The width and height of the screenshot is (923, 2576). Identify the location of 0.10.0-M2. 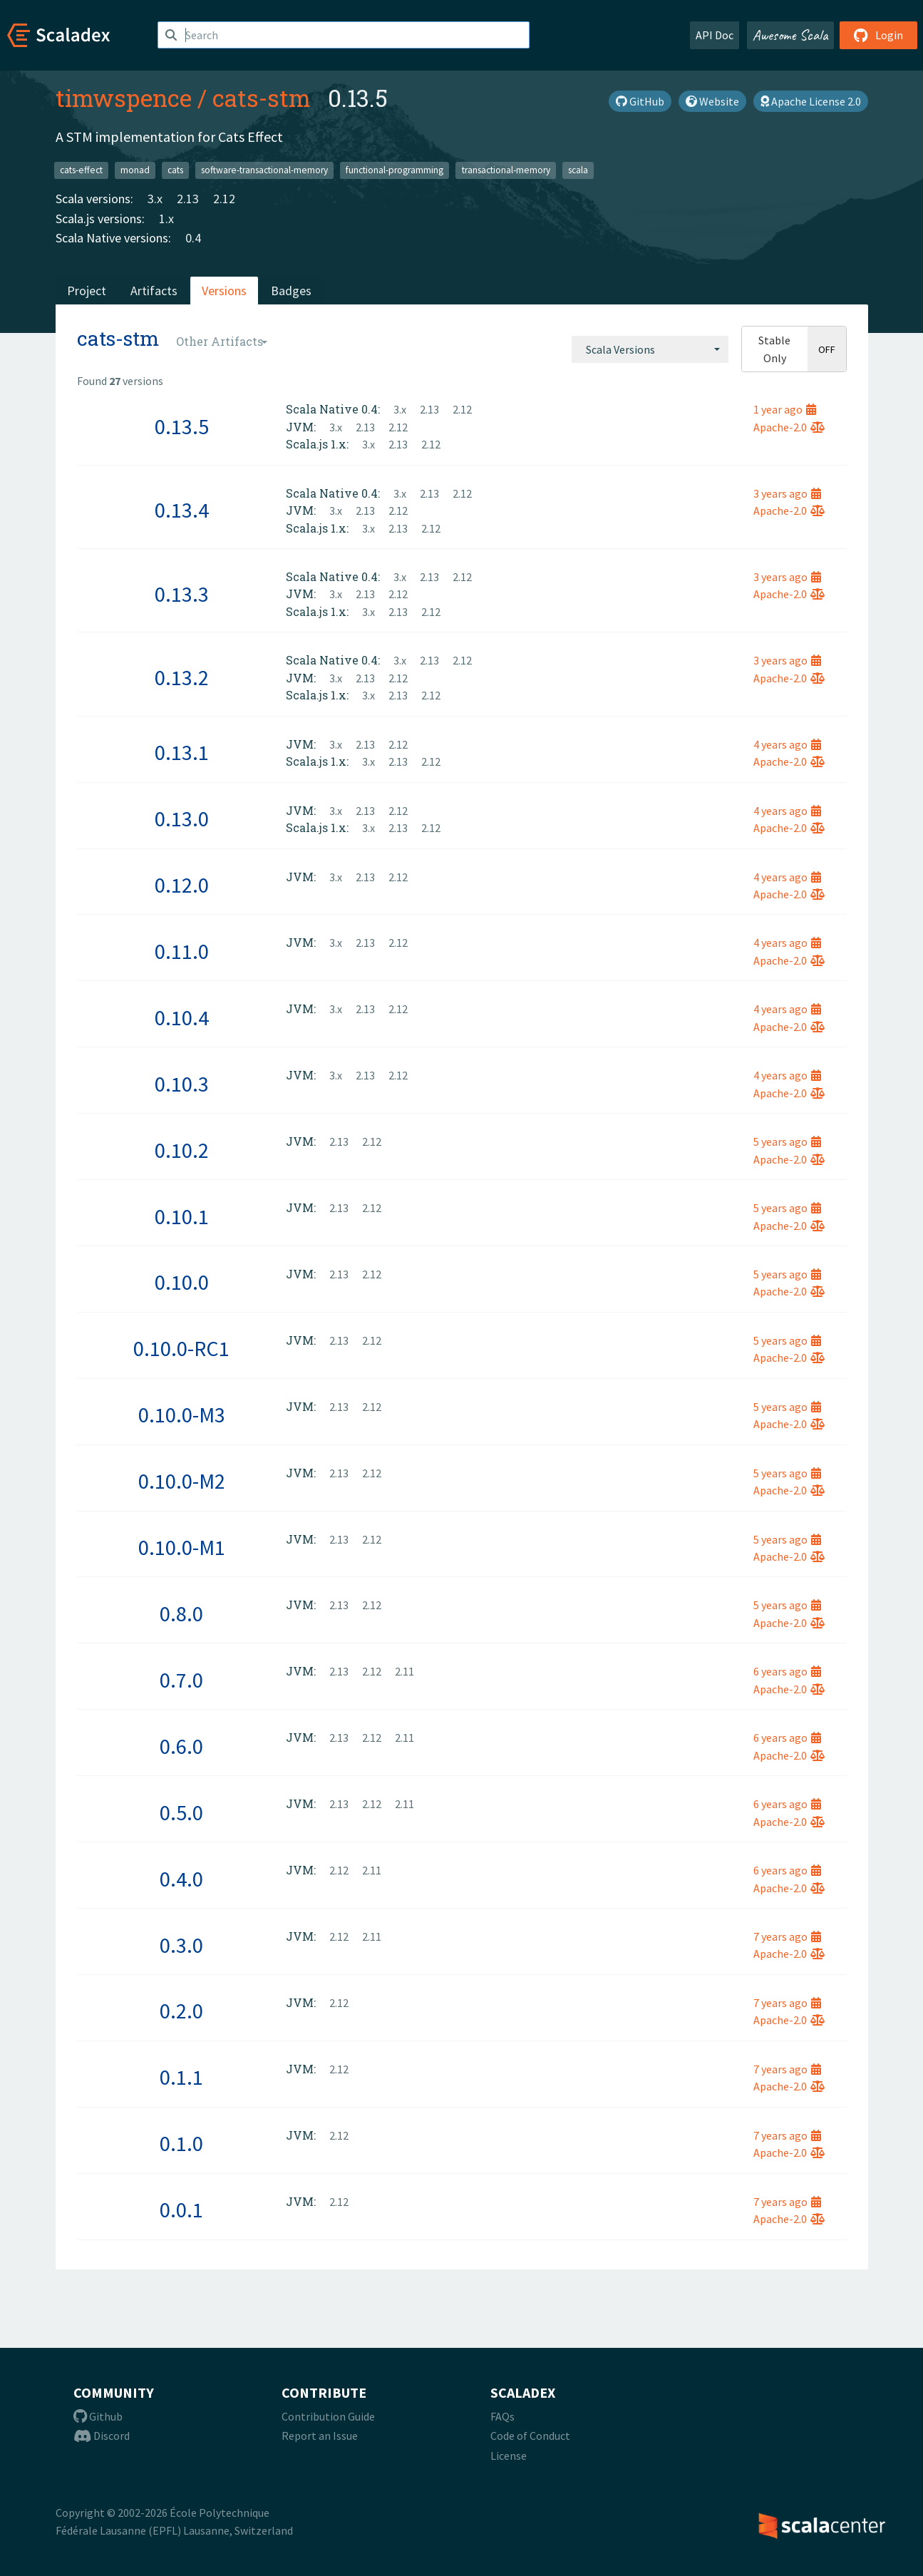
(181, 1480).